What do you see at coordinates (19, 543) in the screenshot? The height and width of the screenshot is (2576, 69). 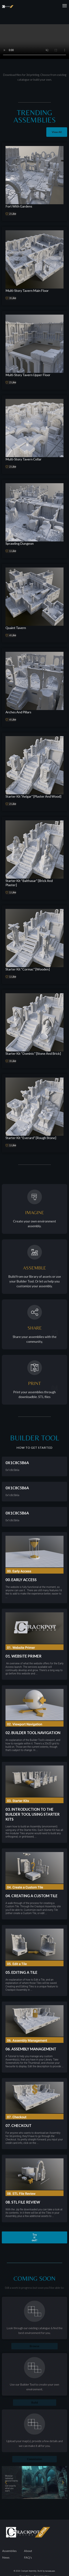 I see `Sprawling Dungeon` at bounding box center [19, 543].